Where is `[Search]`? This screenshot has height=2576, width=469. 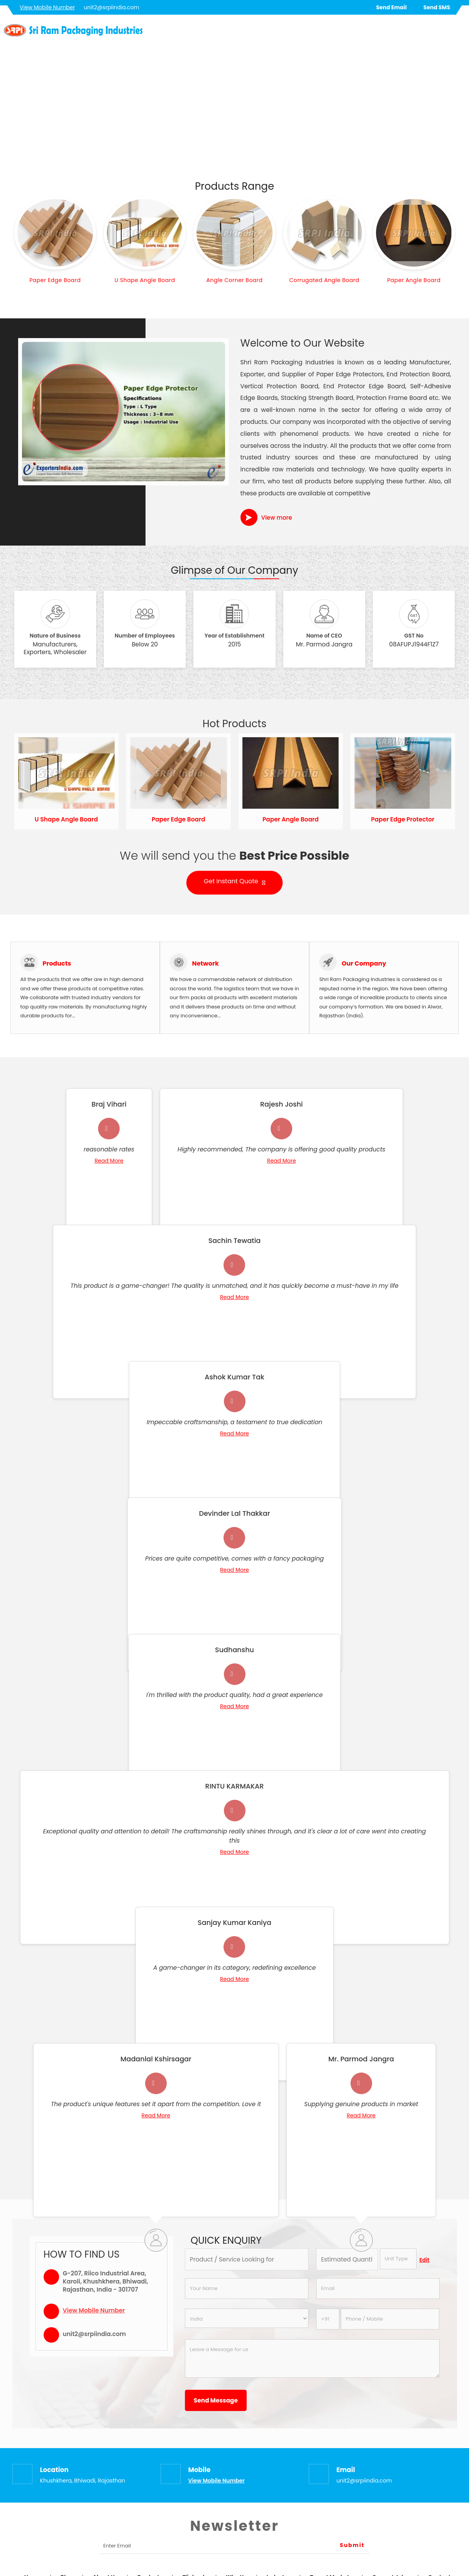 [Search] is located at coordinates (460, 32).